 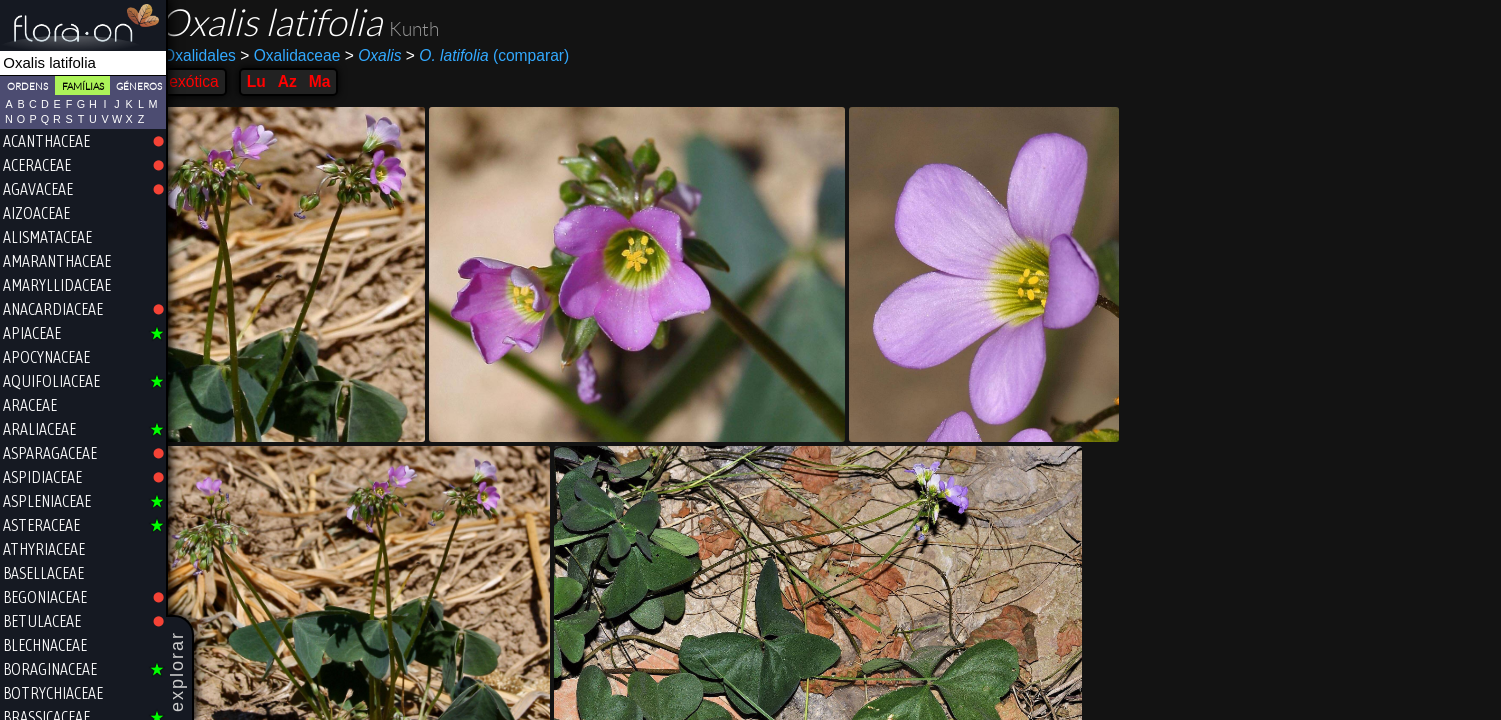 What do you see at coordinates (268, 81) in the screenshot?
I see `Lu` at bounding box center [268, 81].